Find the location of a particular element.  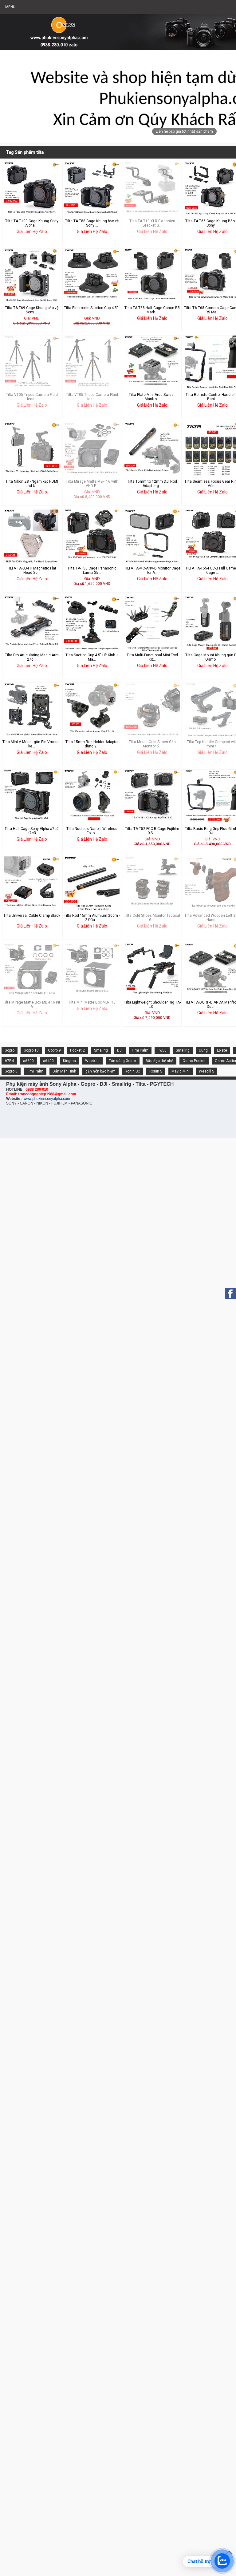

Tilta Suction Cup 4.5" Hít Kính + Ma... is located at coordinates (91, 657).